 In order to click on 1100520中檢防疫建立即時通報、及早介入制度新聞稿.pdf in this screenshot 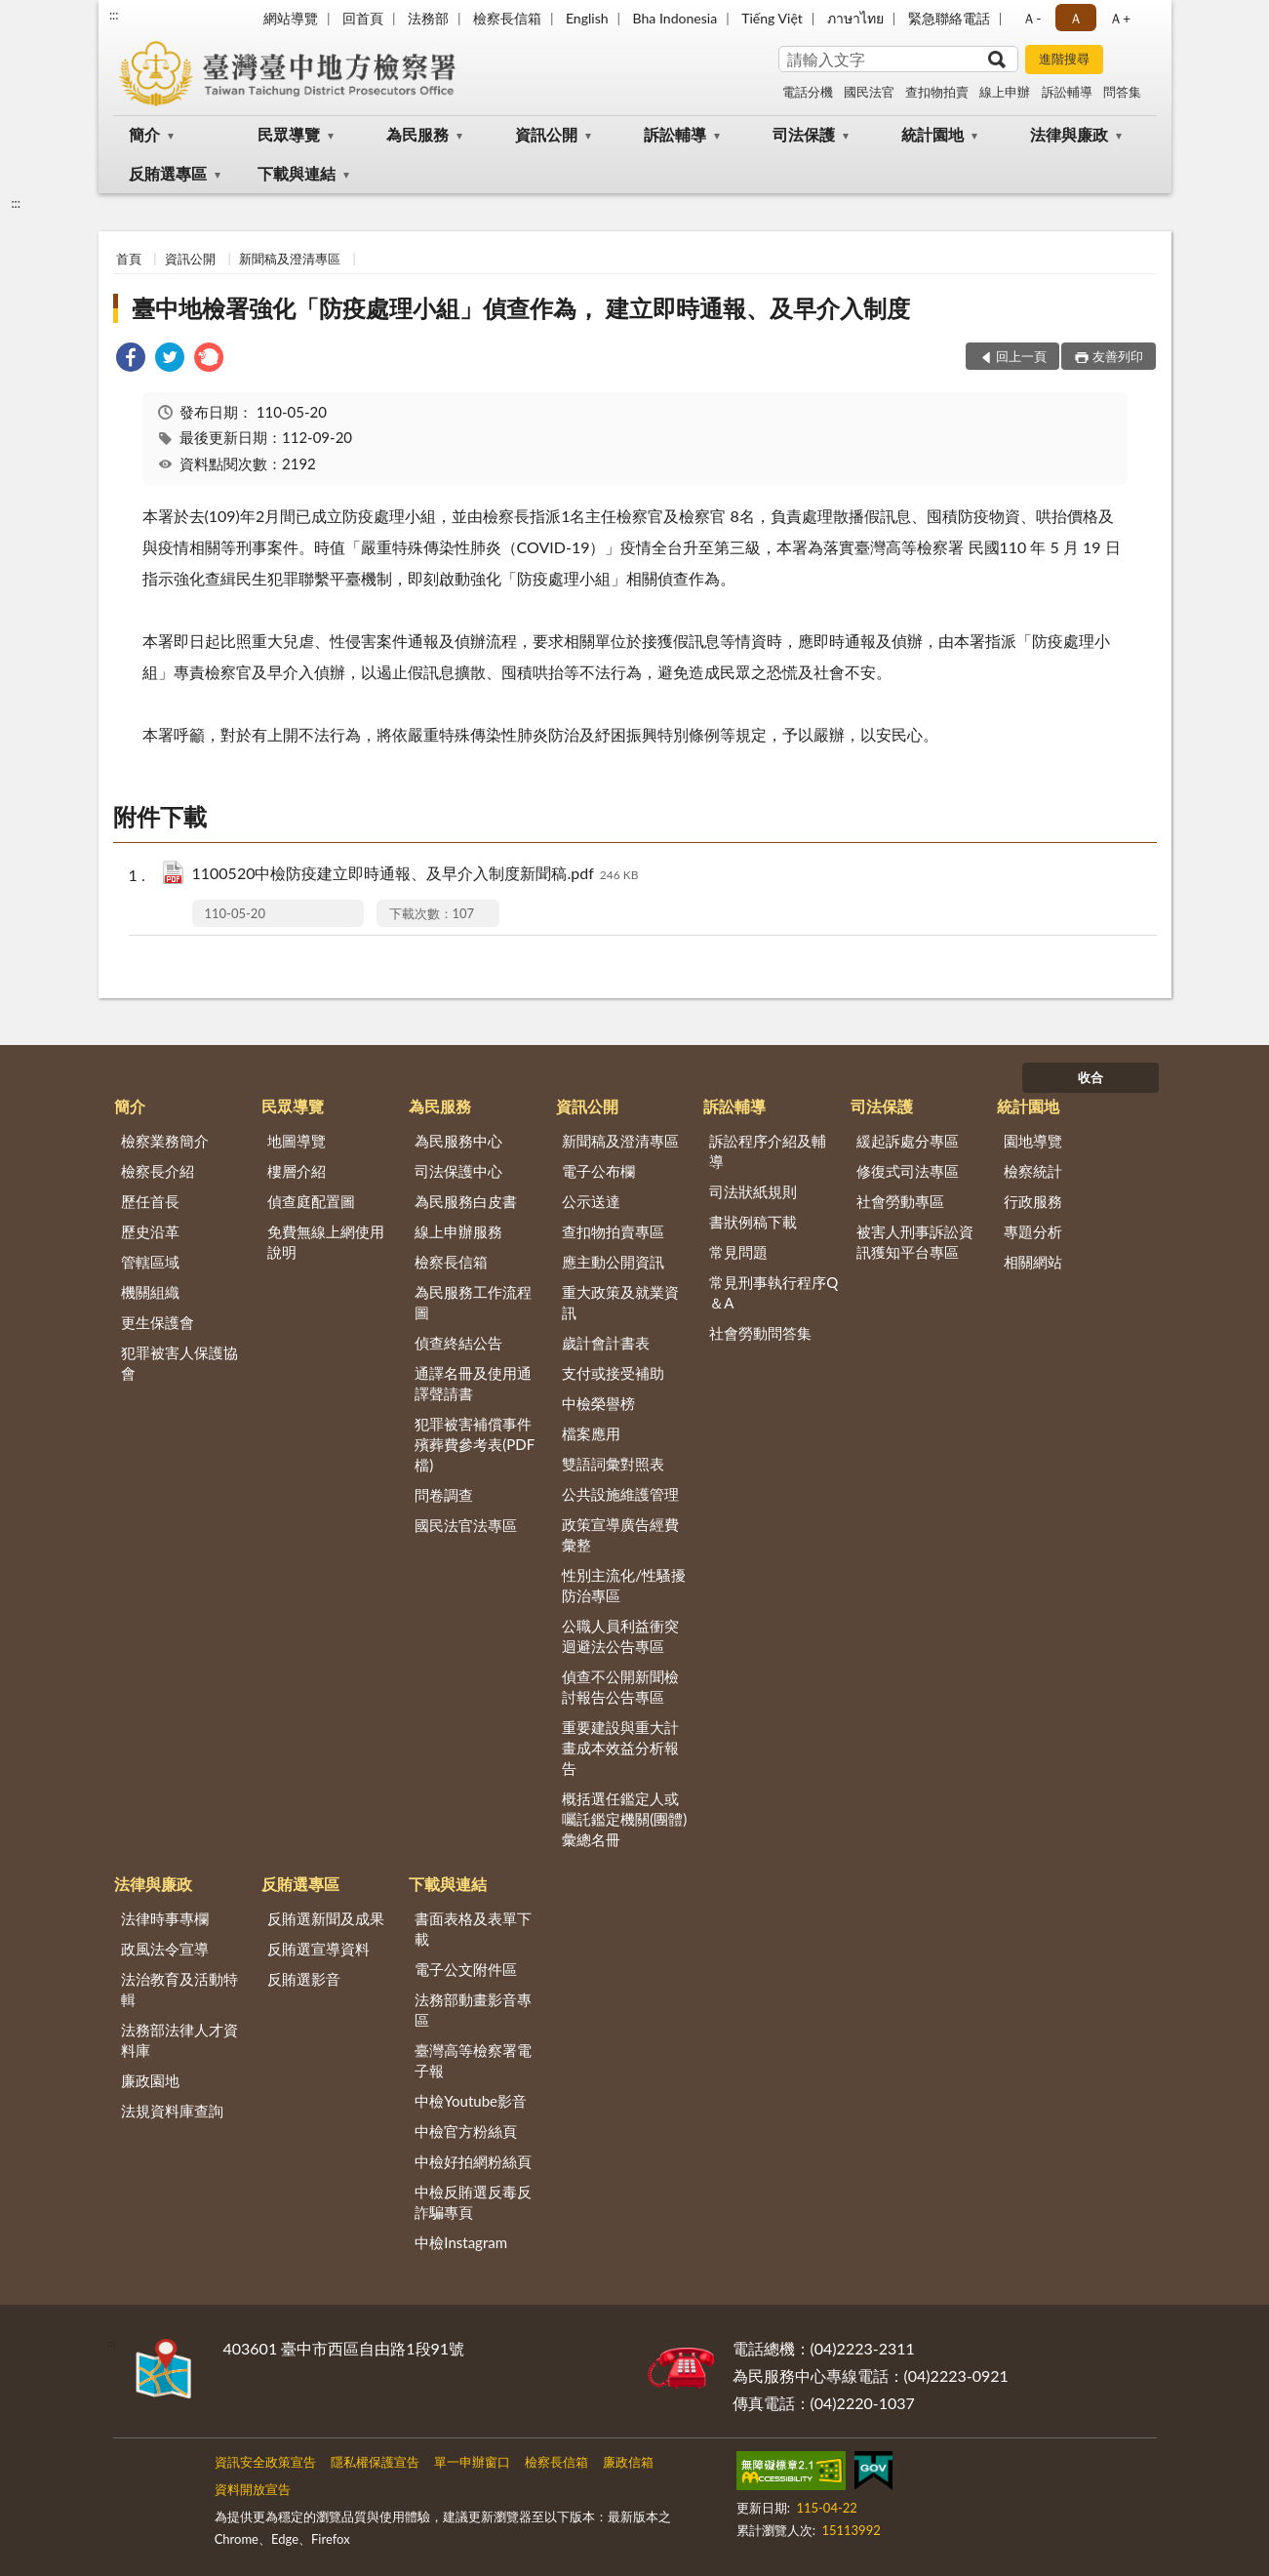, I will do `click(415, 875)`.